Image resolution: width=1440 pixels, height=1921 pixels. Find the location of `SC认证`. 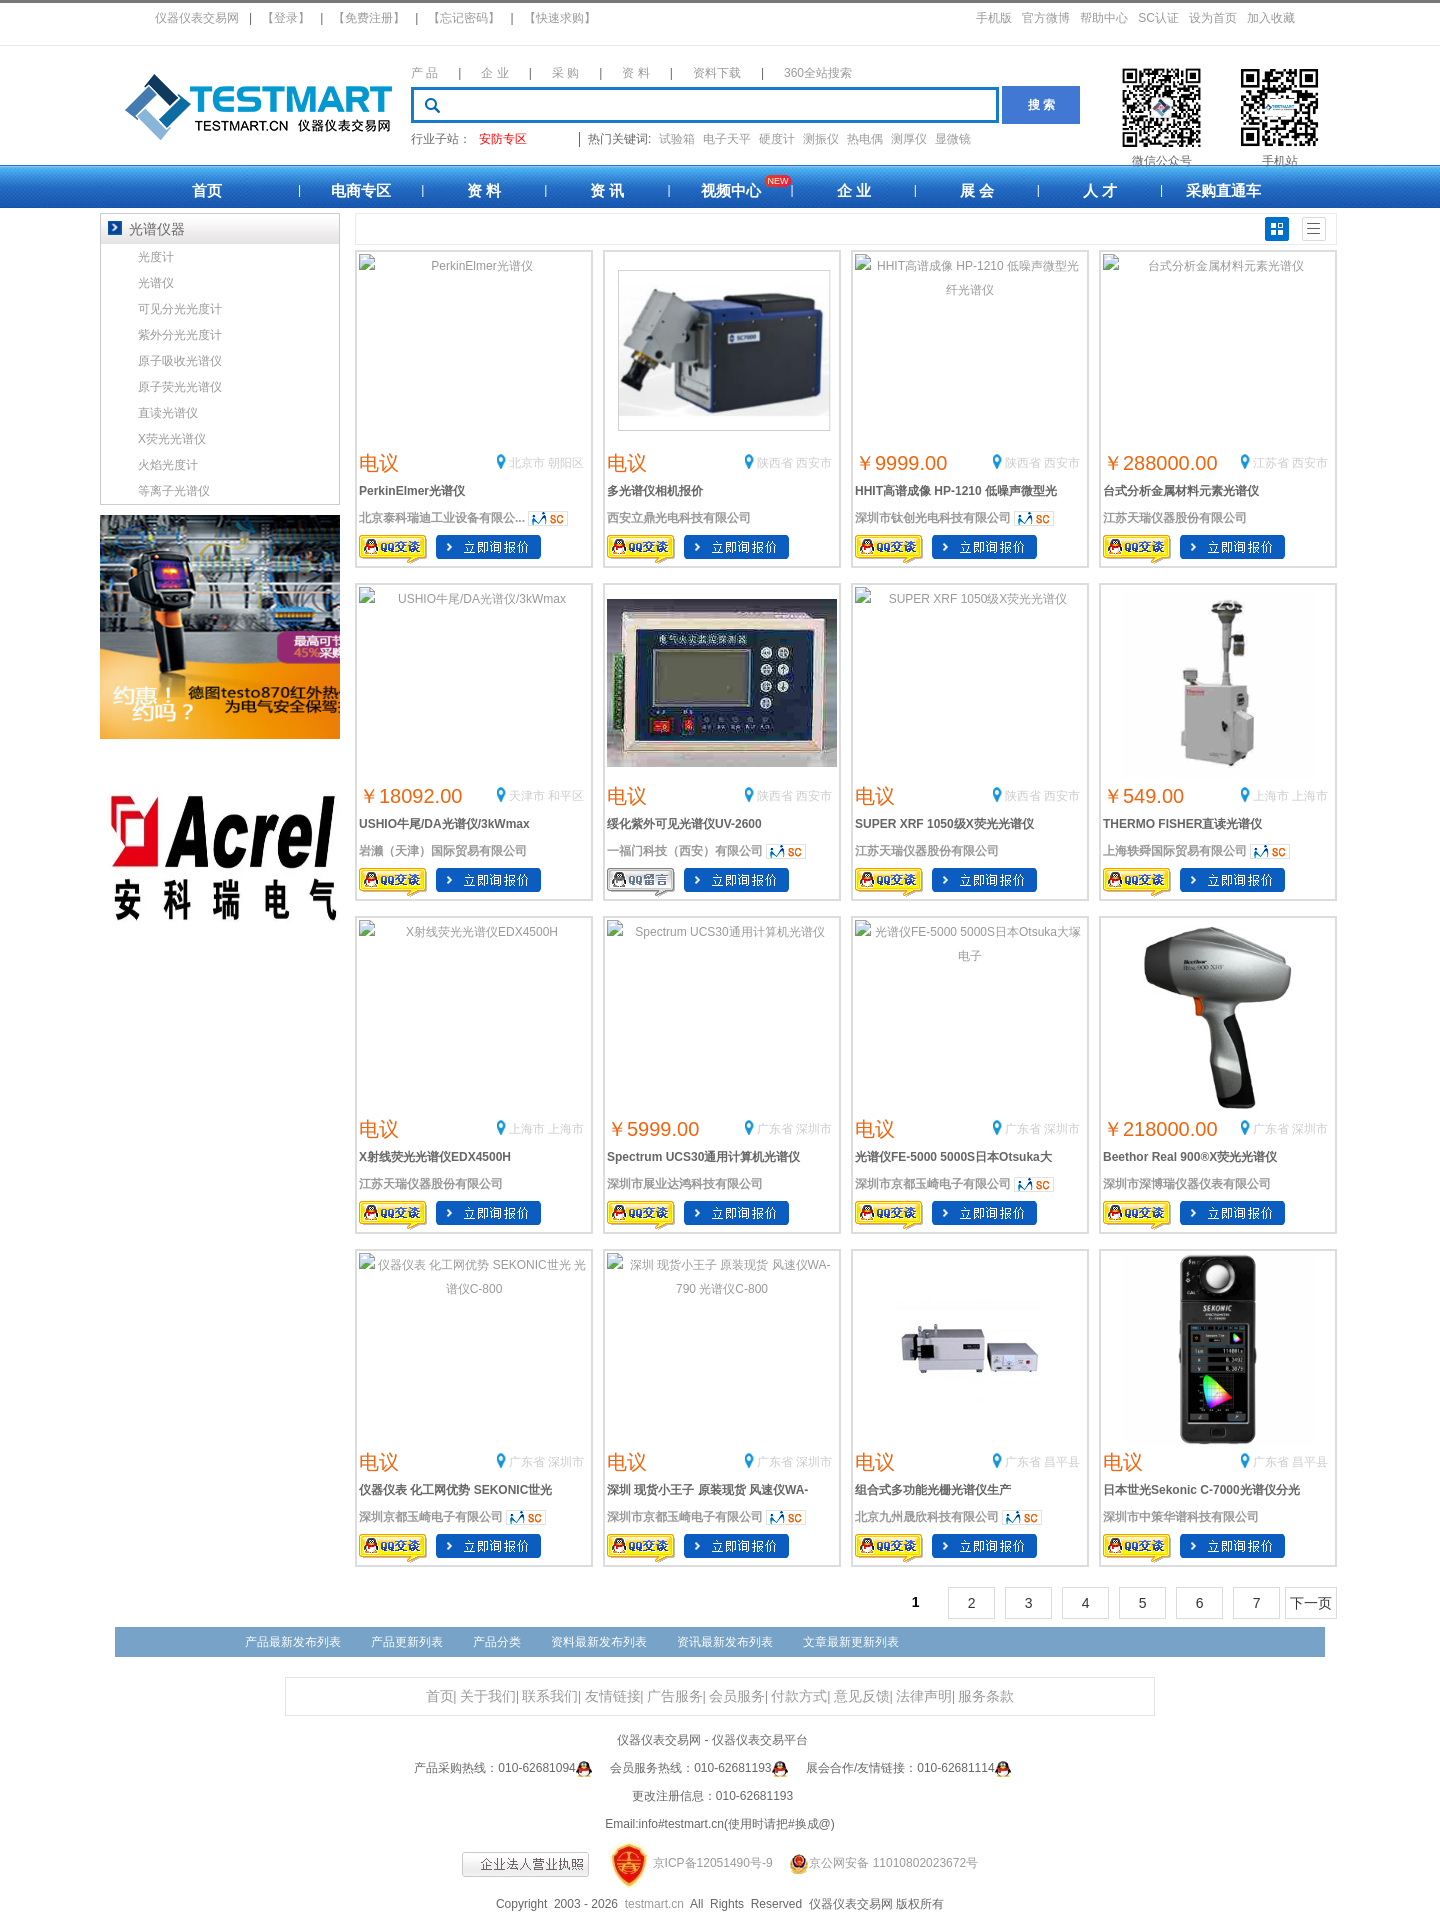

SC认证 is located at coordinates (1158, 18).